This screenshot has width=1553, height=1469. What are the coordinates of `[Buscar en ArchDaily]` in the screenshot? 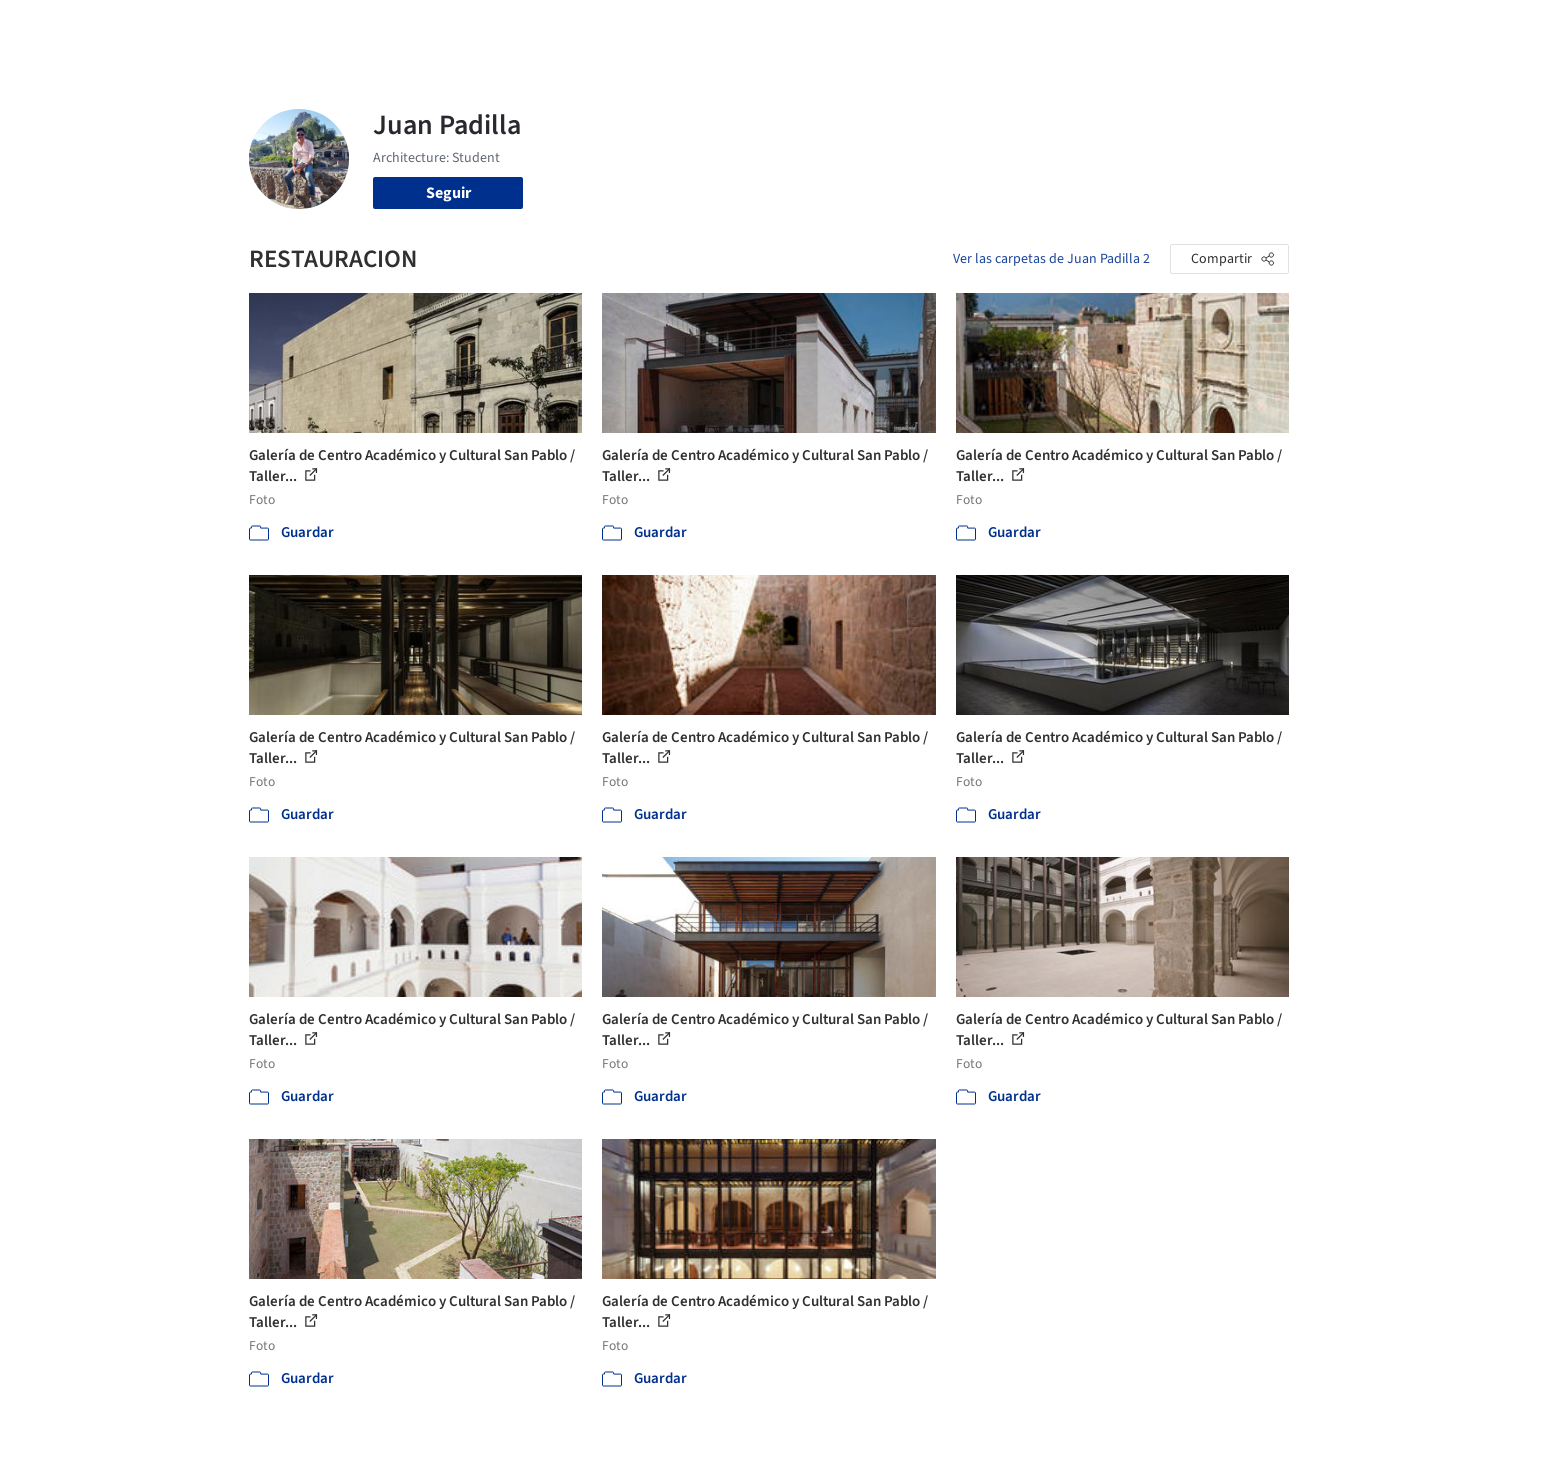 It's located at (457, 28).